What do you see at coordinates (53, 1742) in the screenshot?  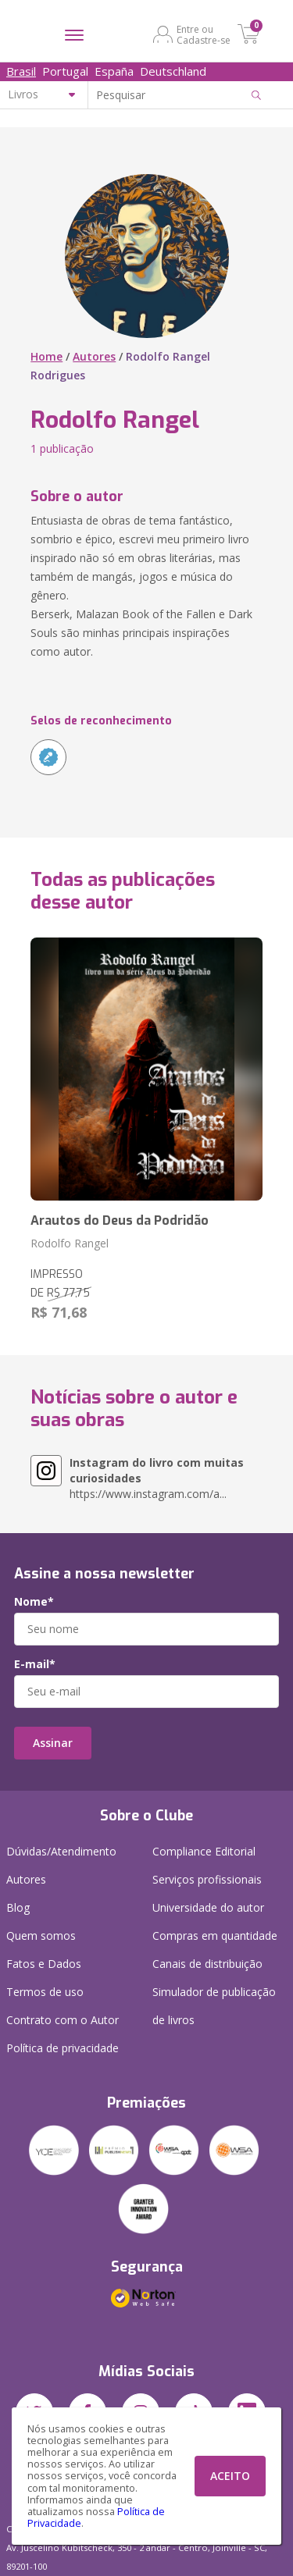 I see `Assinar` at bounding box center [53, 1742].